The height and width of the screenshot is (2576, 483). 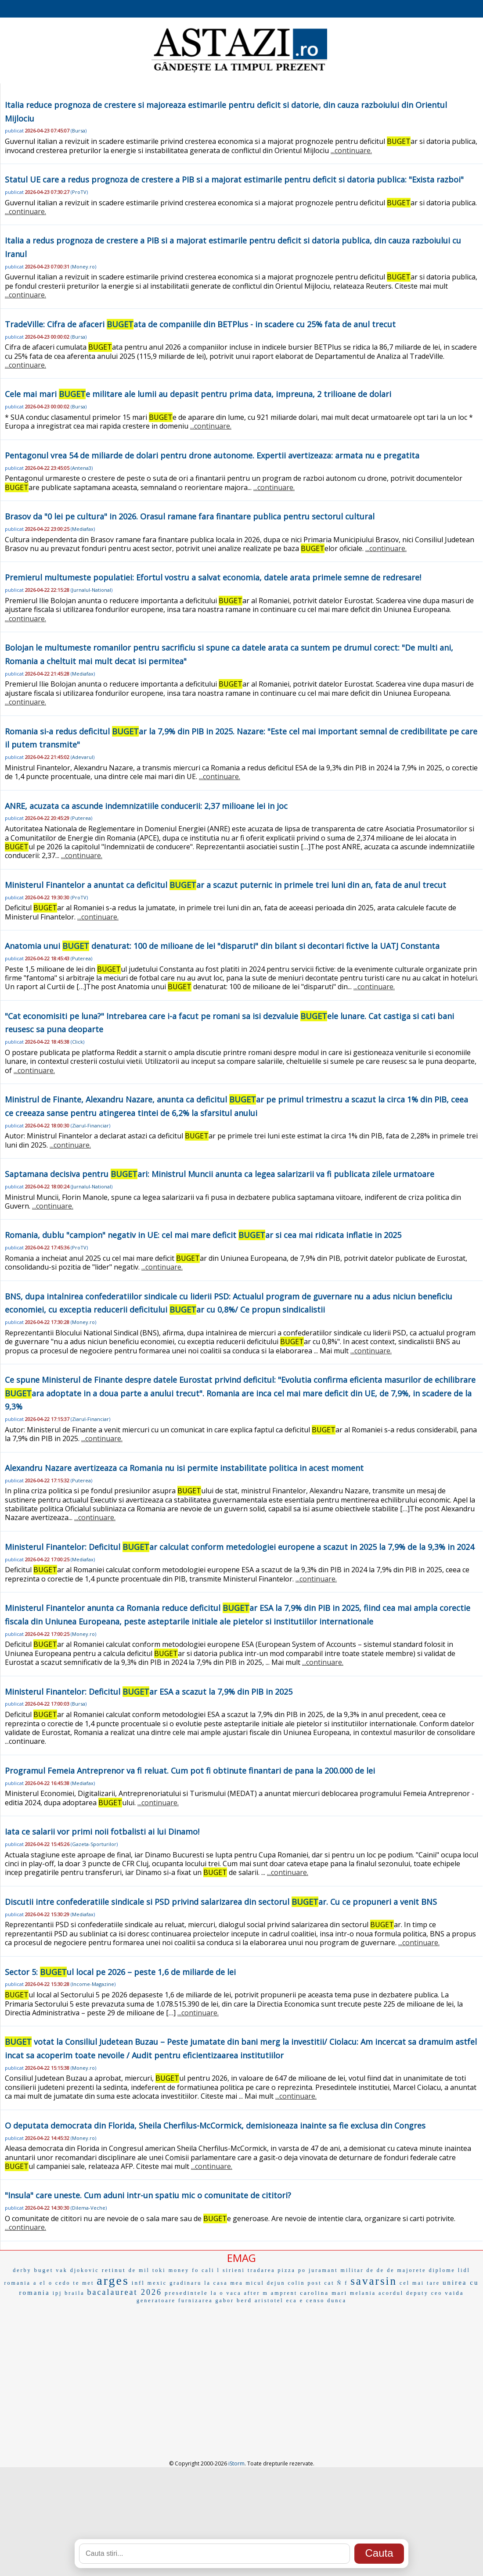 I want to click on Ministerul Finantelor a anuntat ca deficitul ar a scazut puternic in primele trei luni din an, fata de anul trecut, so click(x=225, y=885).